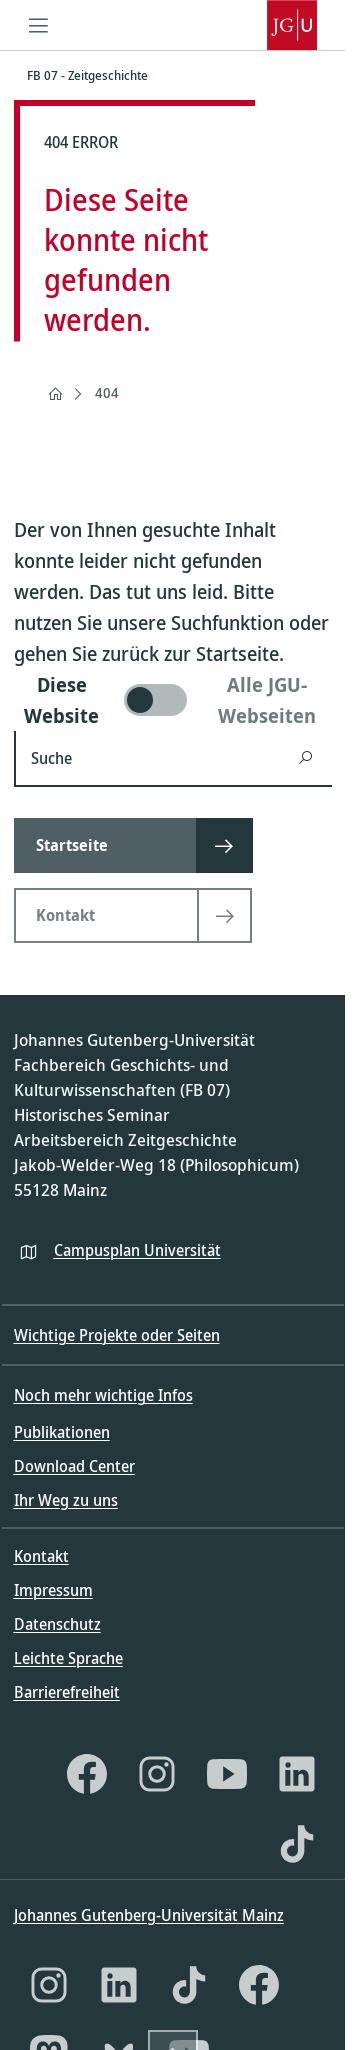 The width and height of the screenshot is (360, 2050). What do you see at coordinates (103, 1395) in the screenshot?
I see `Noch mehr wichtige Infos` at bounding box center [103, 1395].